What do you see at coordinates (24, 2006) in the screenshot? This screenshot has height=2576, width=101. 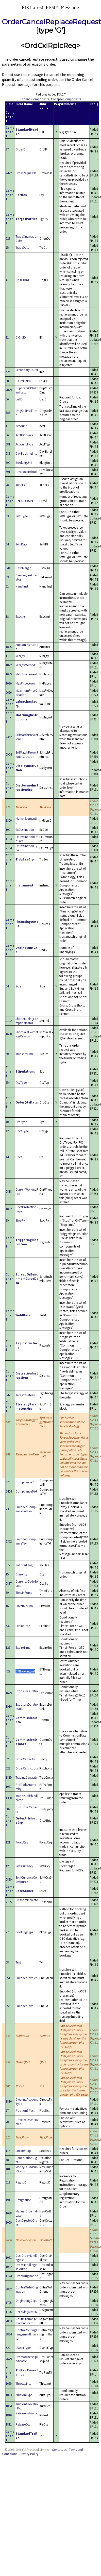 I see `EncodedText` at bounding box center [24, 2006].